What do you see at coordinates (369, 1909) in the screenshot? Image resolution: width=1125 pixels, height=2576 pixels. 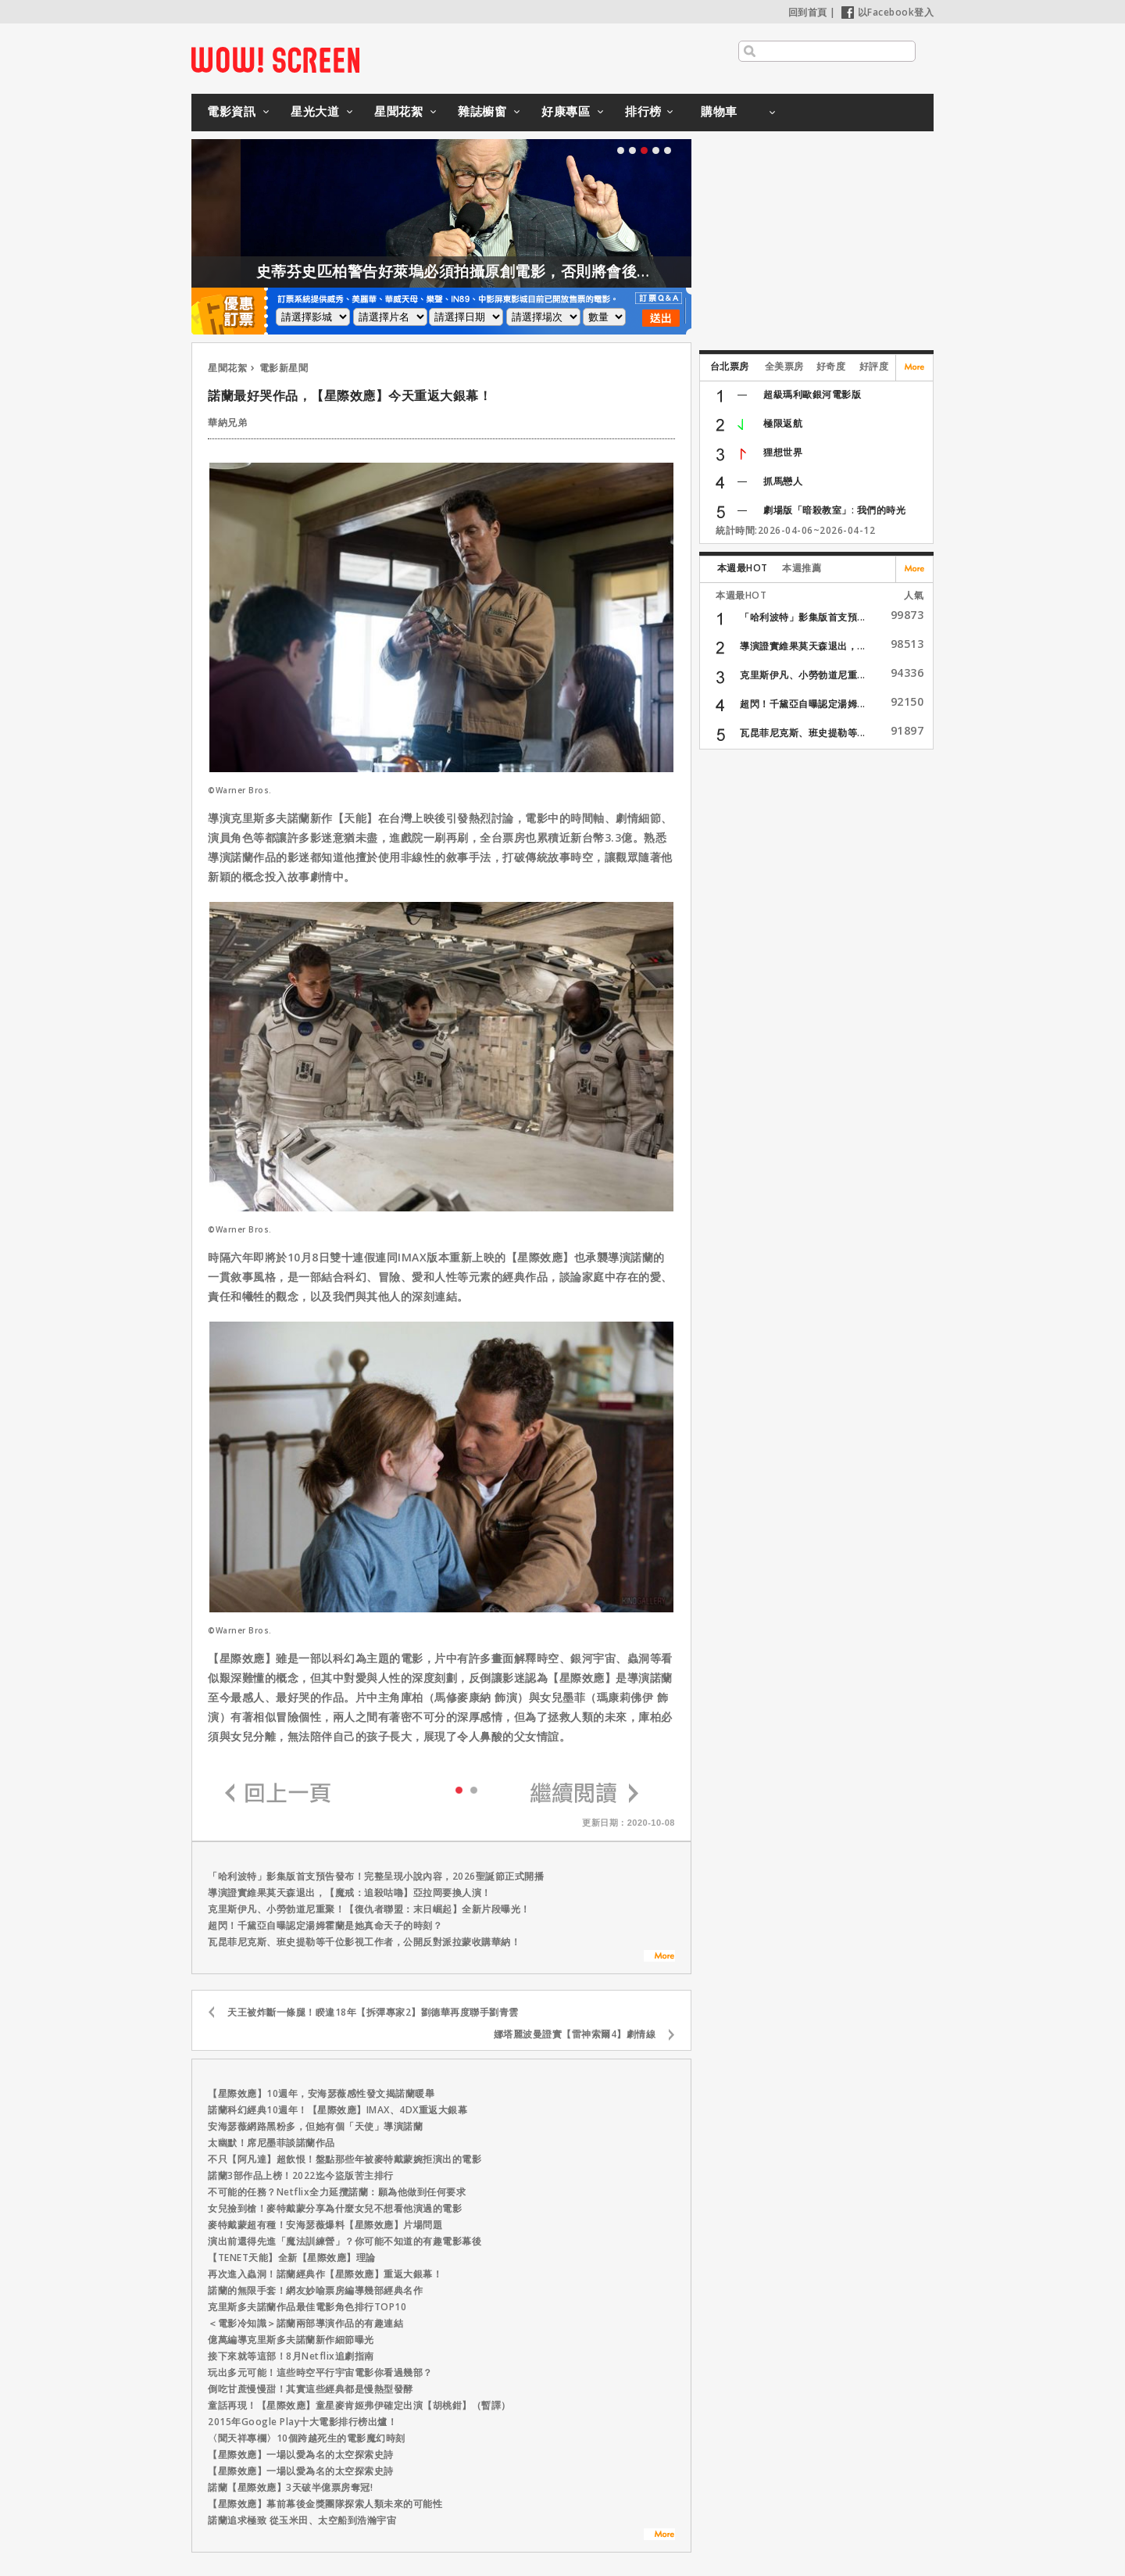 I see `克里斯伊凡、小勞勃道尼重聚！【復仇者聯盟：末日崛起】全新片段曝光！` at bounding box center [369, 1909].